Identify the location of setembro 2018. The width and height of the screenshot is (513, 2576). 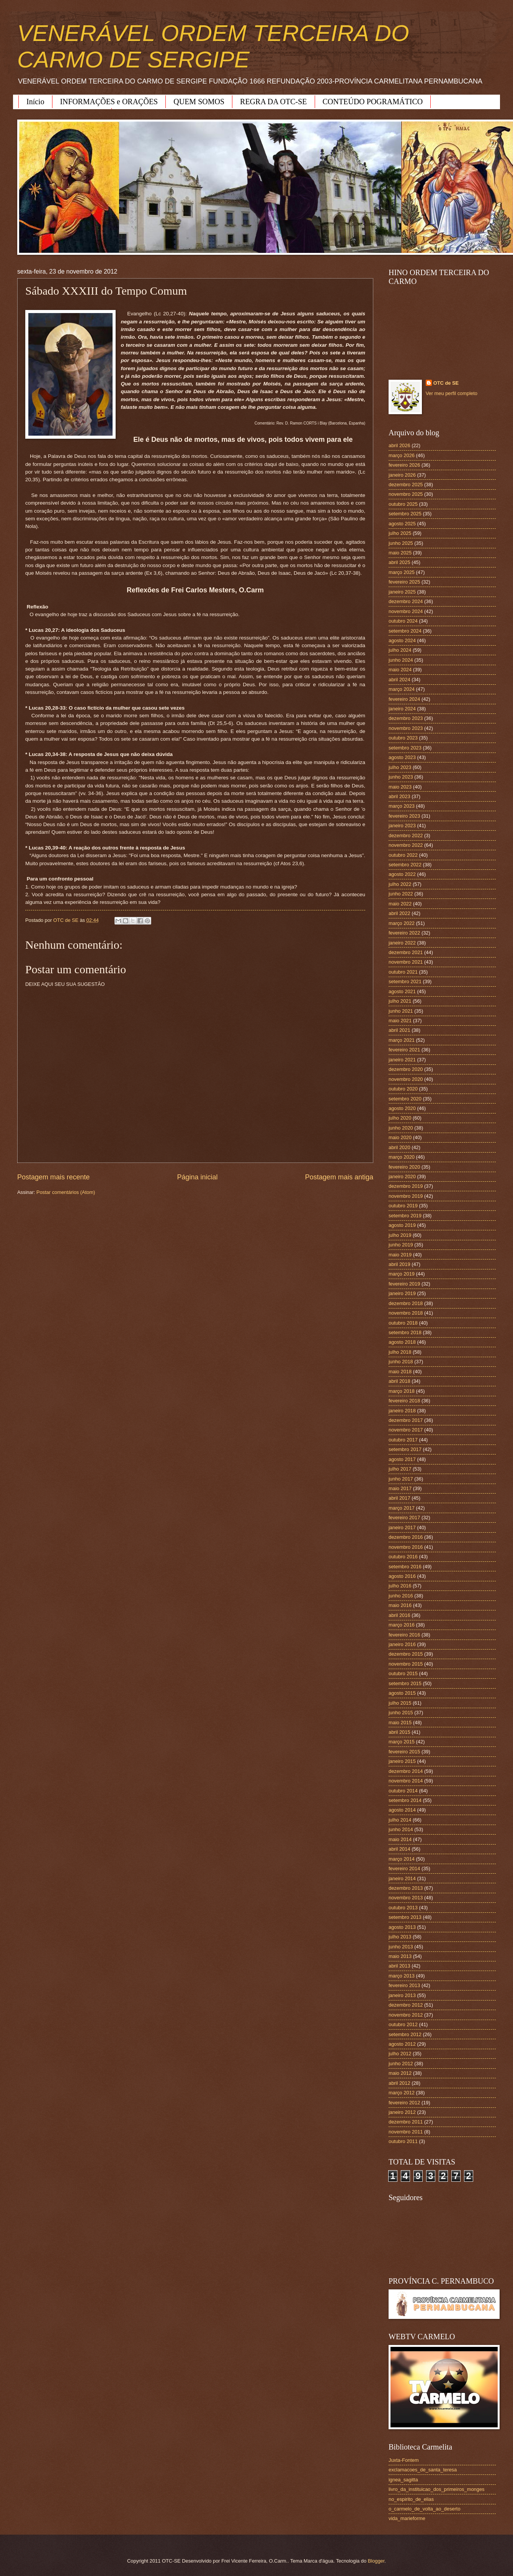
(405, 1332).